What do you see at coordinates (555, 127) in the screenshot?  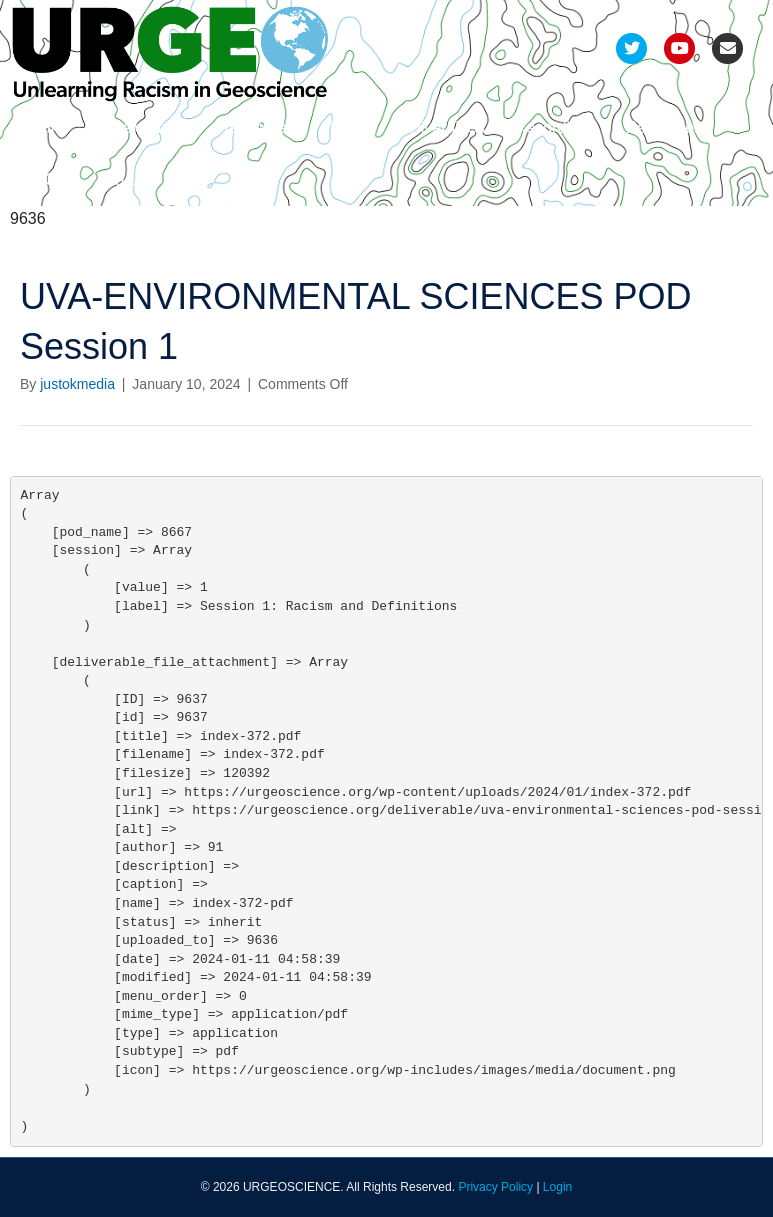 I see `Recordings` at bounding box center [555, 127].